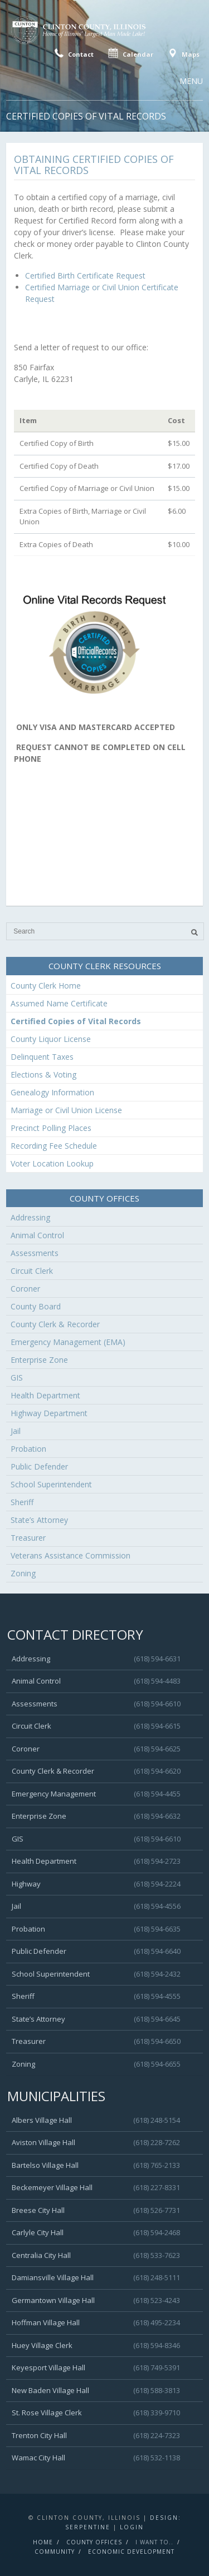  I want to click on GIS, so click(17, 1377).